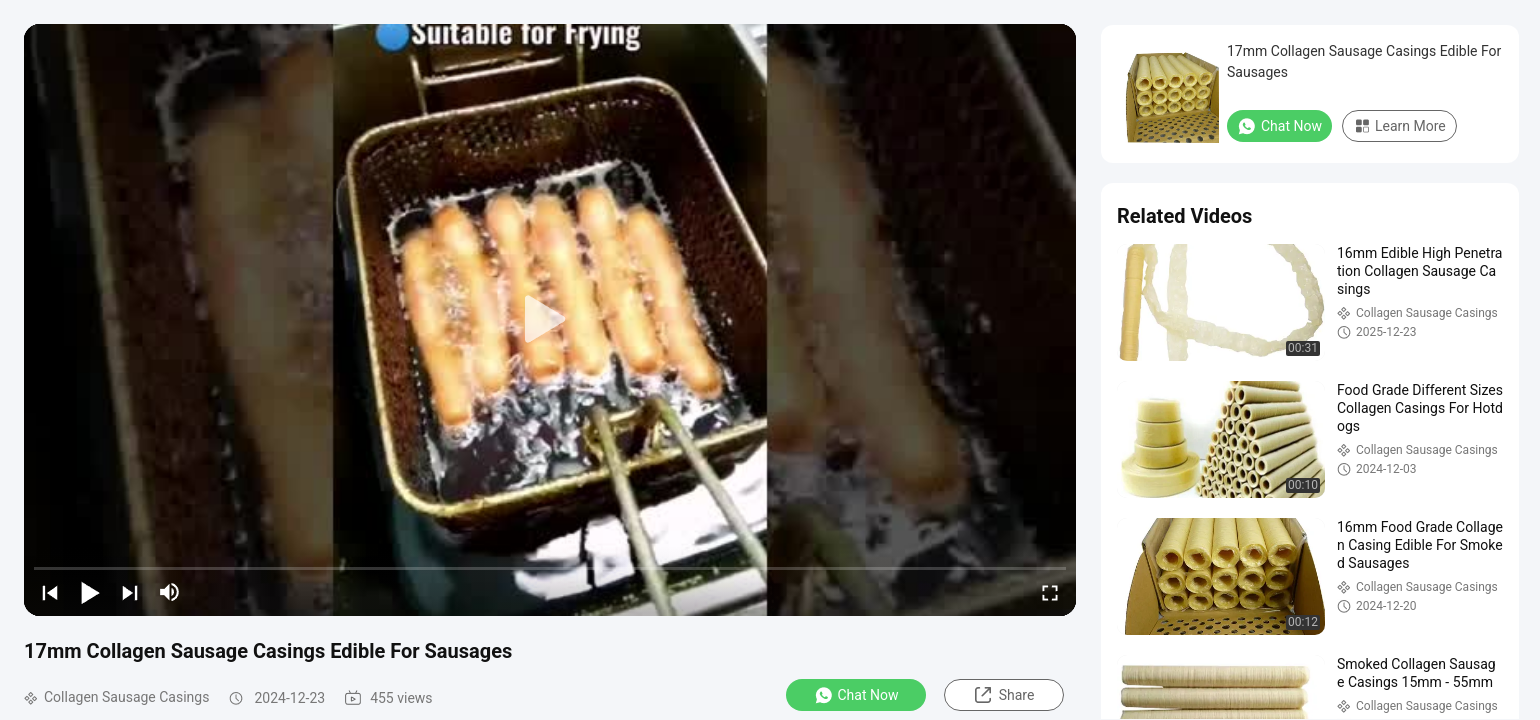 The width and height of the screenshot is (1540, 720). I want to click on [play/pause], so click(90, 592).